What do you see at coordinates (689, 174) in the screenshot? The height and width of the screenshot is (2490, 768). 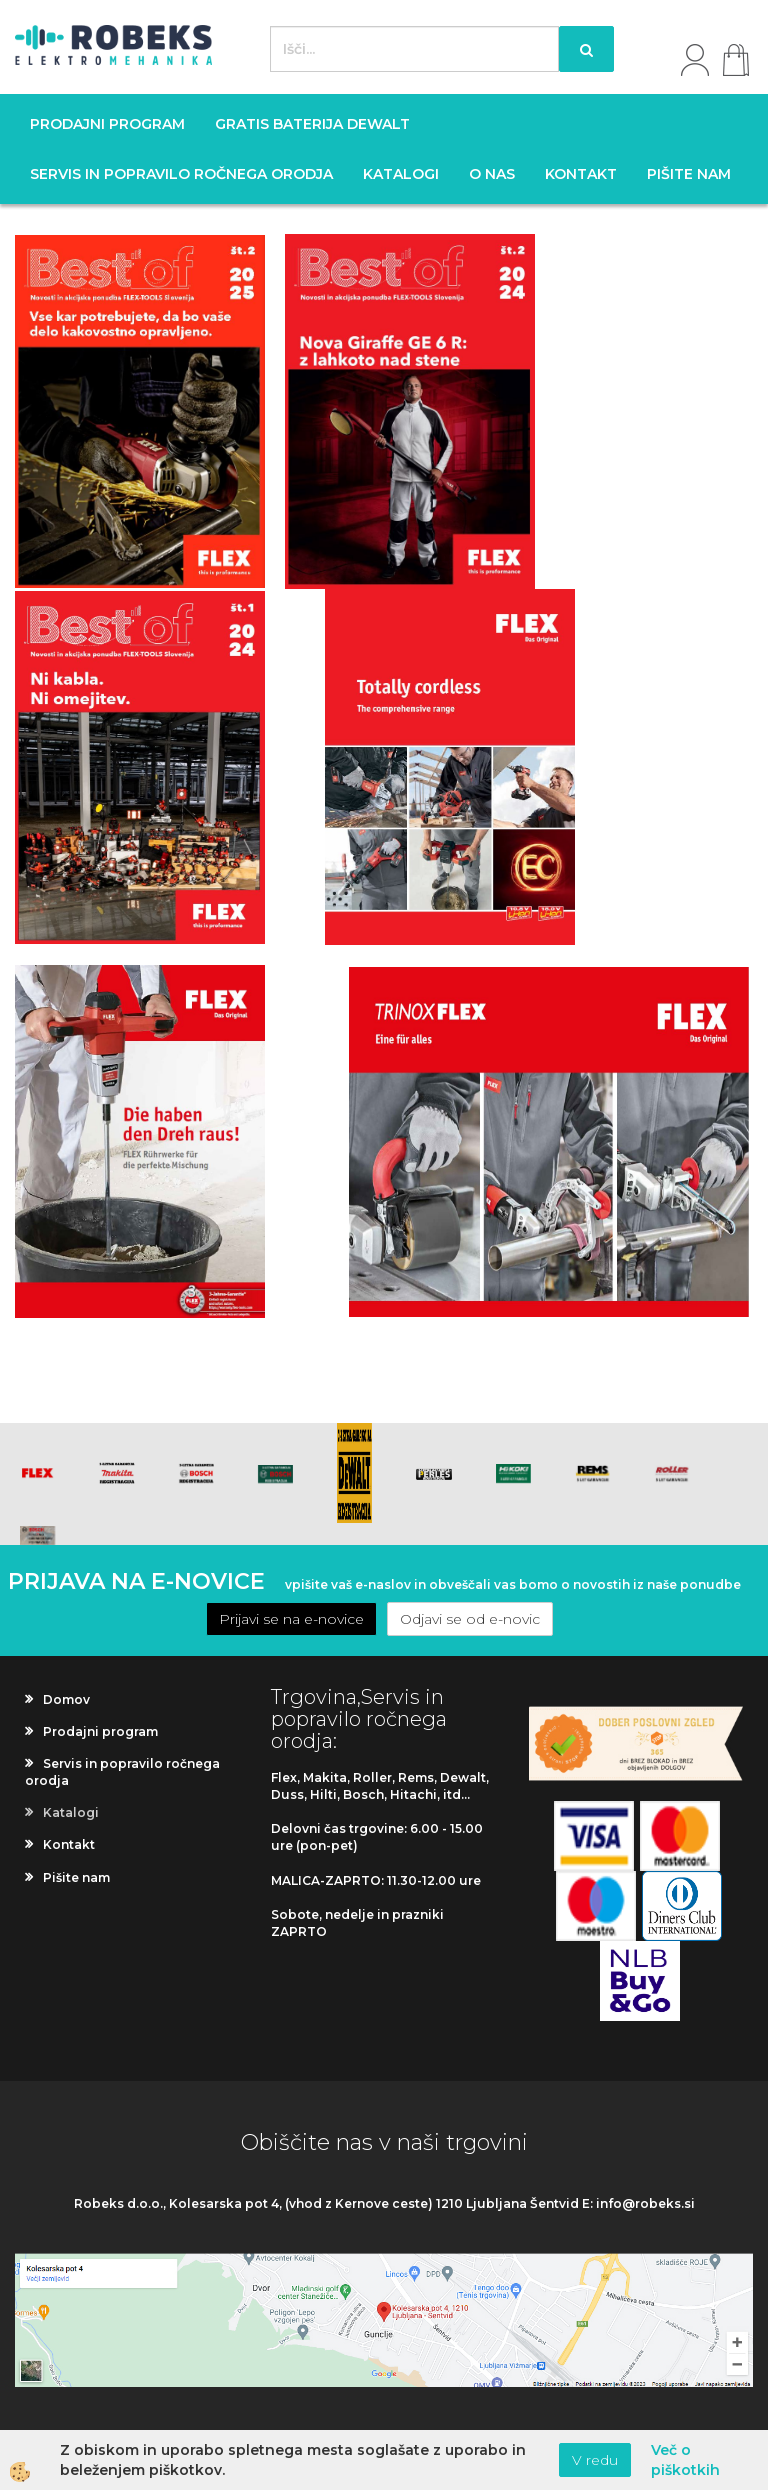 I see `Pišite nam` at bounding box center [689, 174].